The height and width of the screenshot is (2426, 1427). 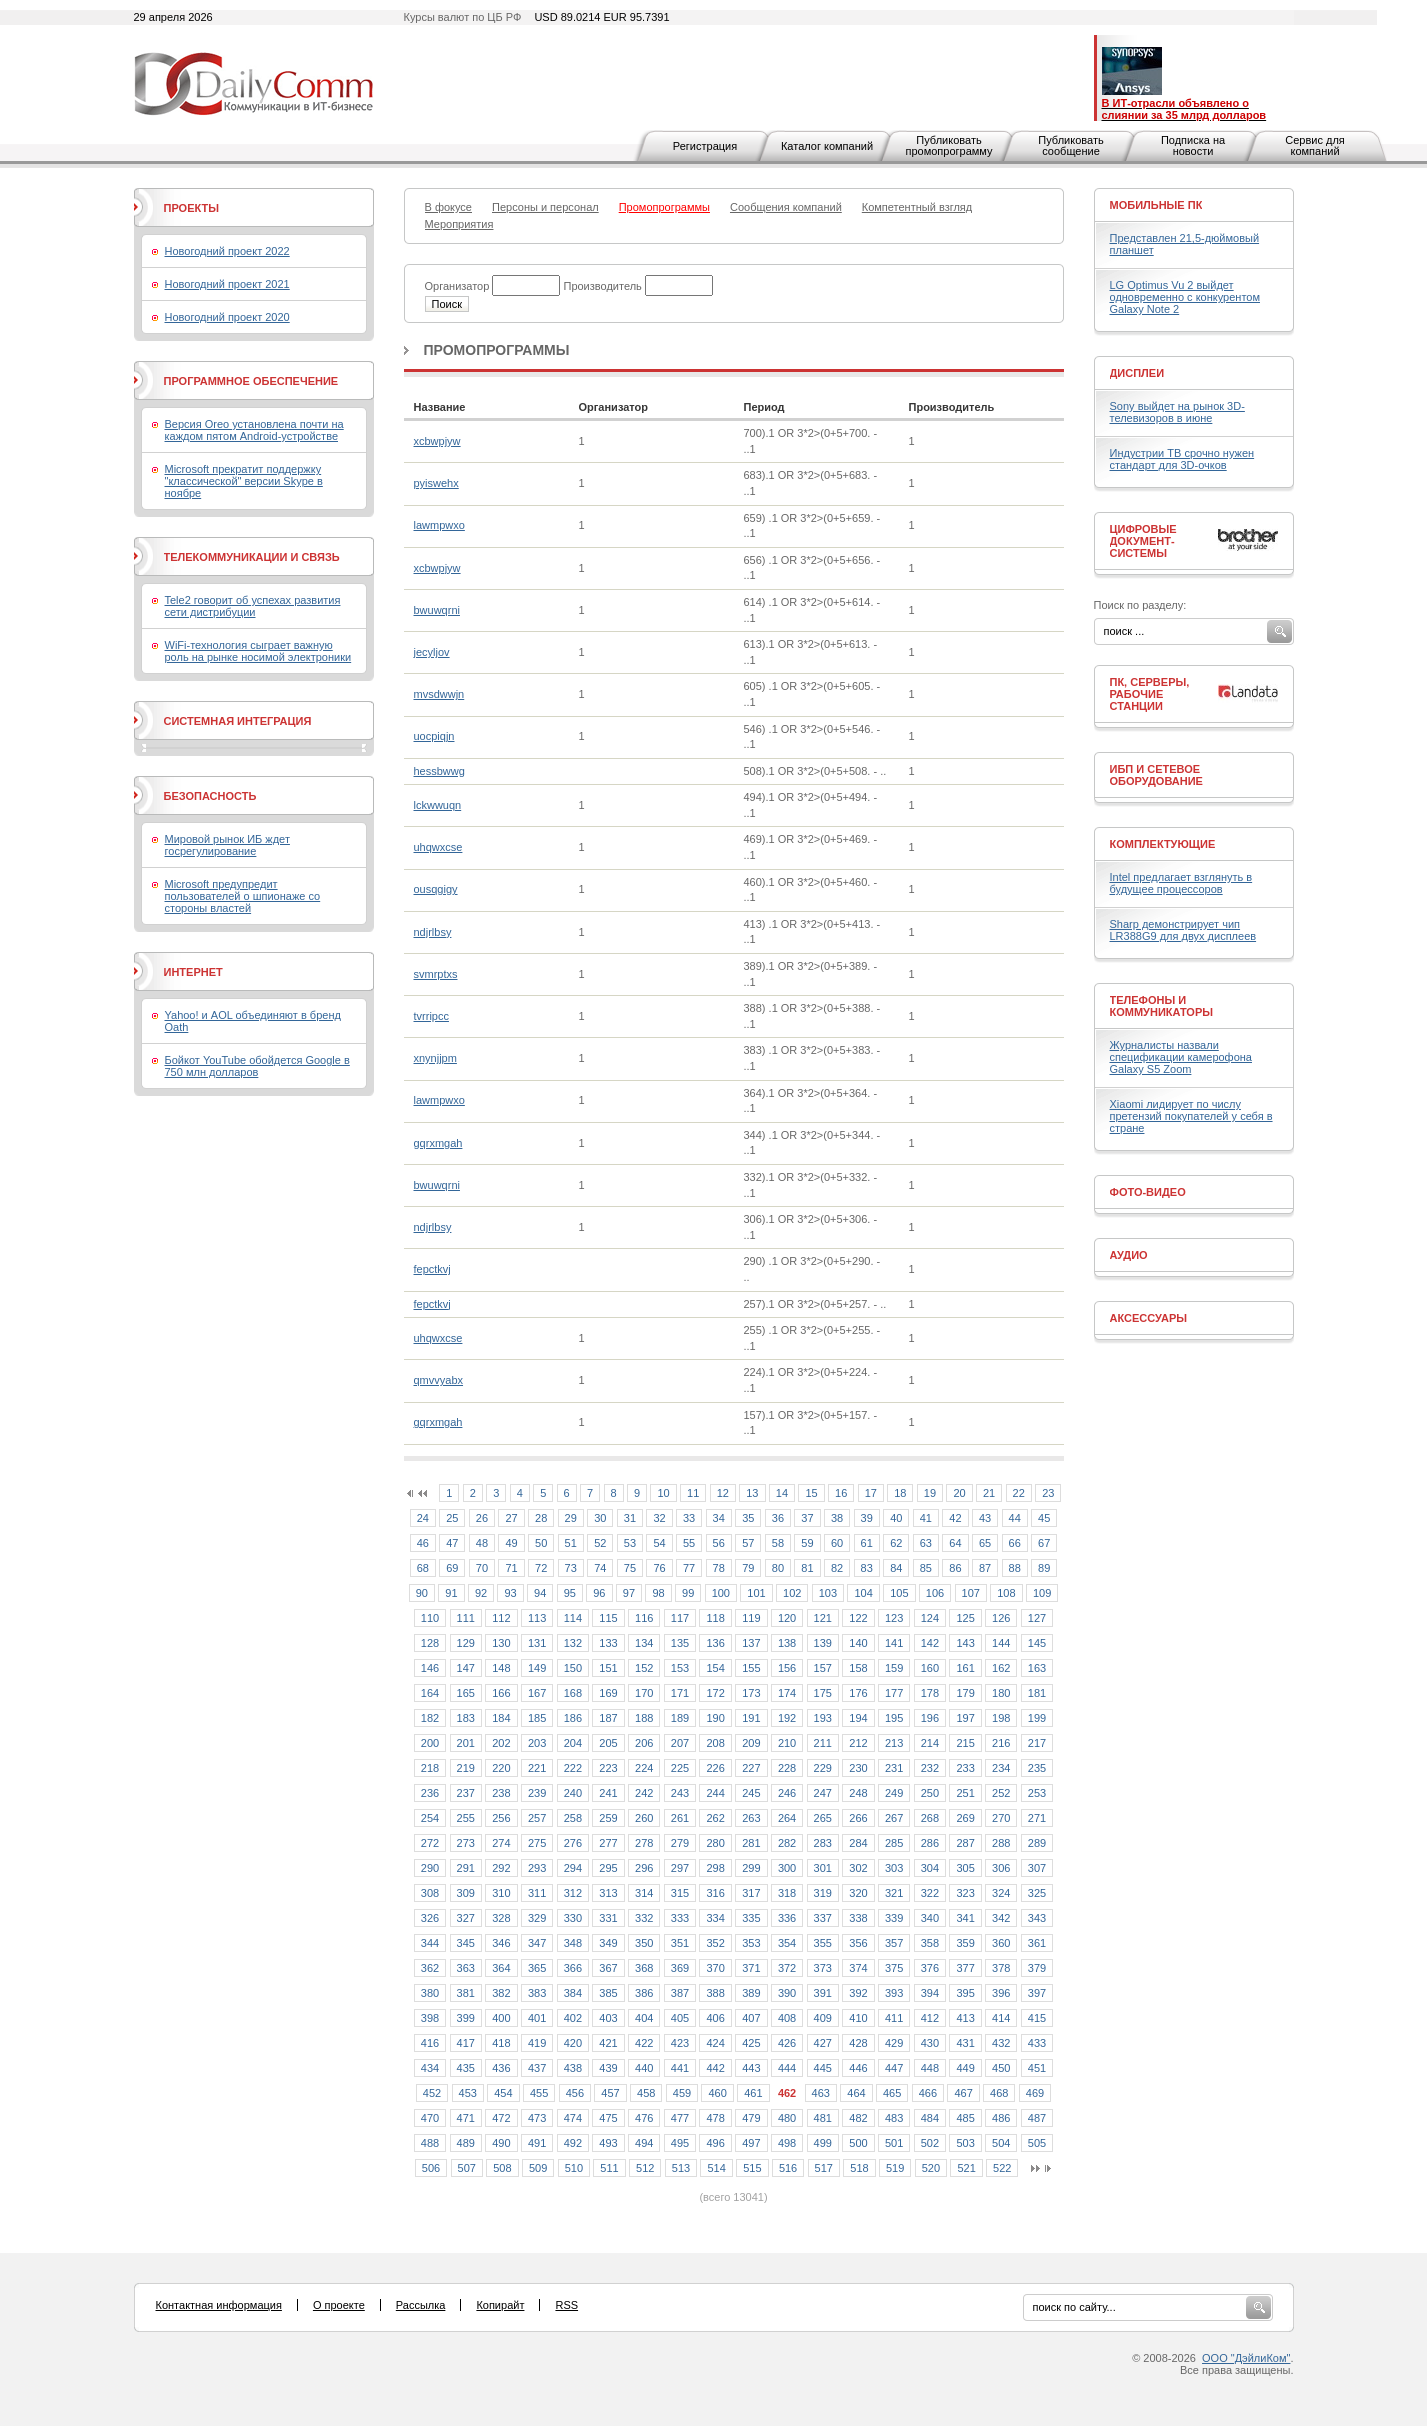 What do you see at coordinates (466, 1893) in the screenshot?
I see `309` at bounding box center [466, 1893].